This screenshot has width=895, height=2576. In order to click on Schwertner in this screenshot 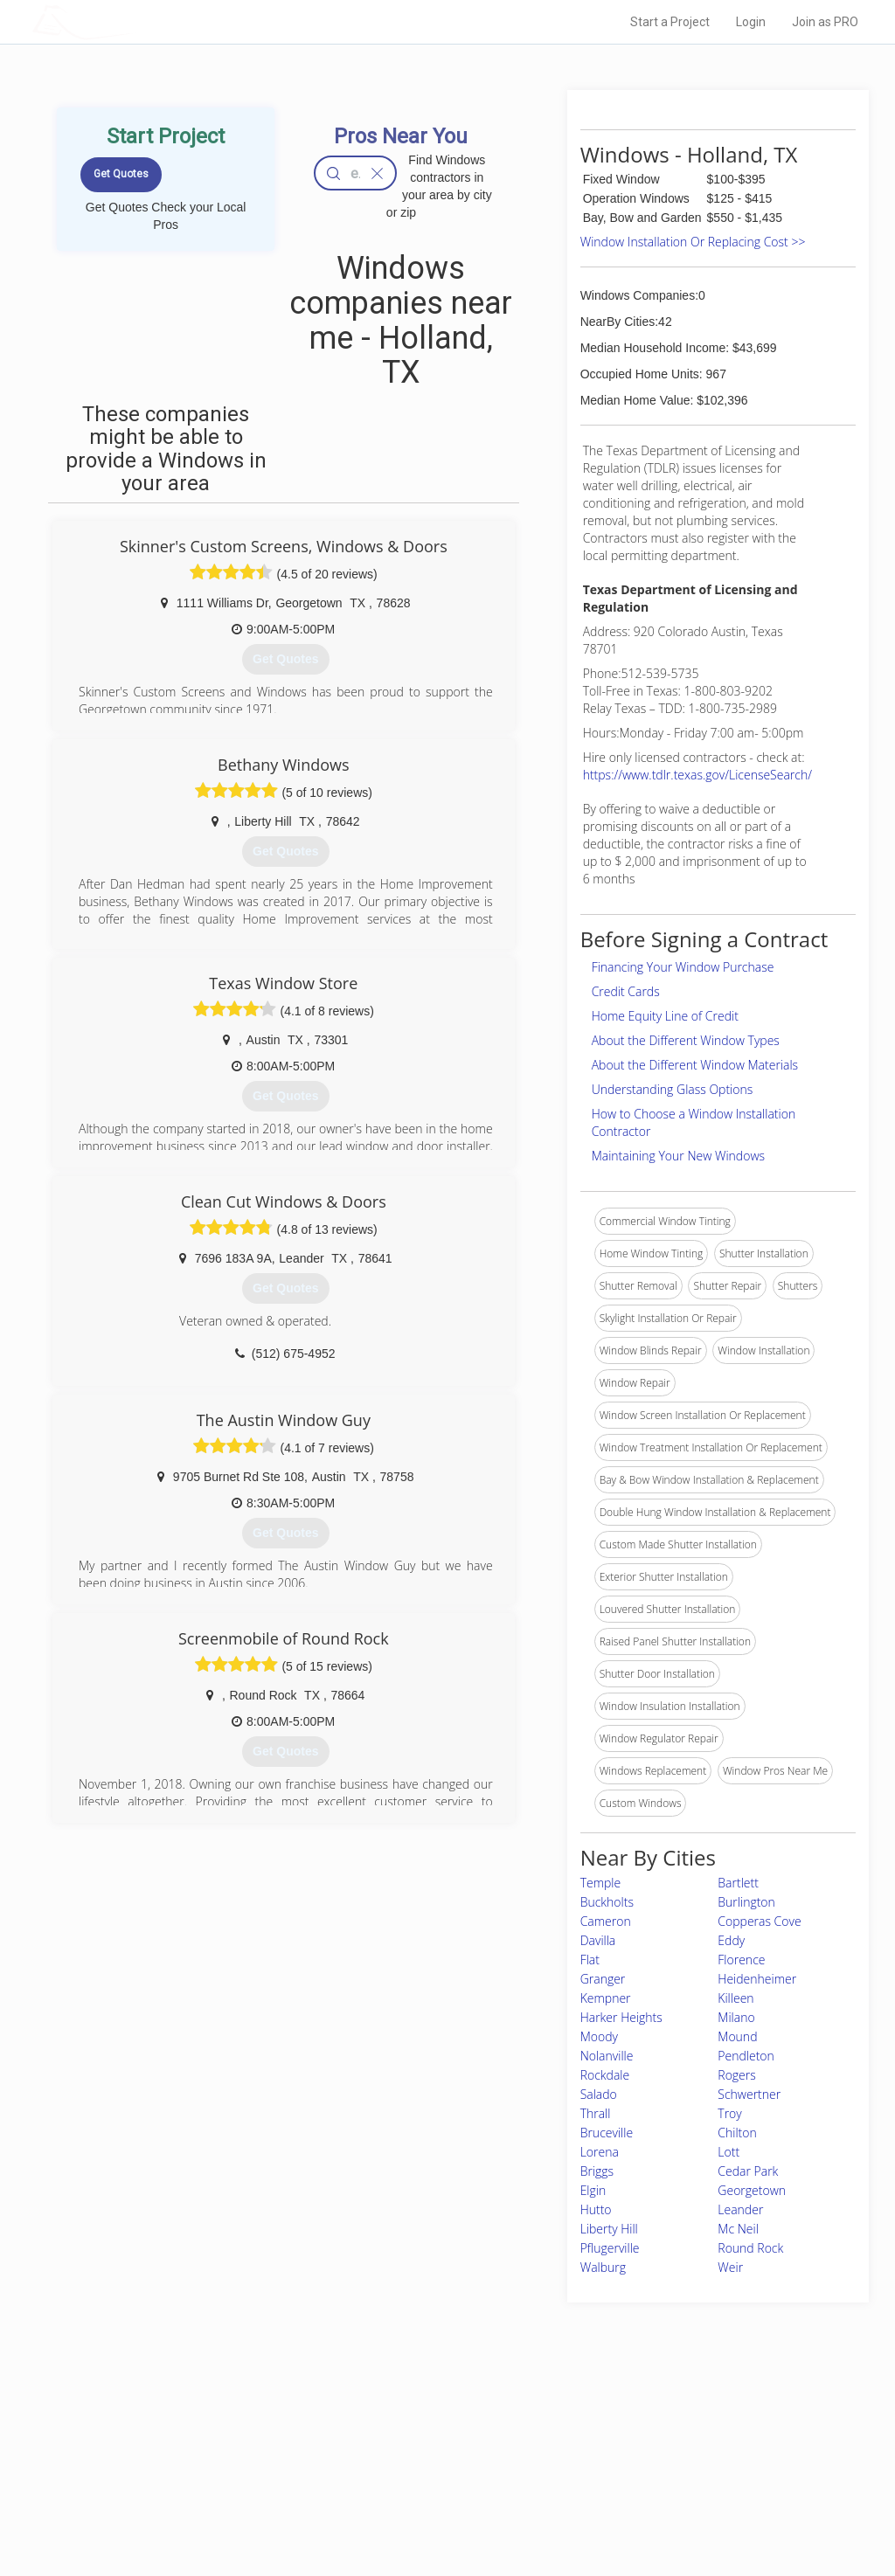, I will do `click(749, 2094)`.